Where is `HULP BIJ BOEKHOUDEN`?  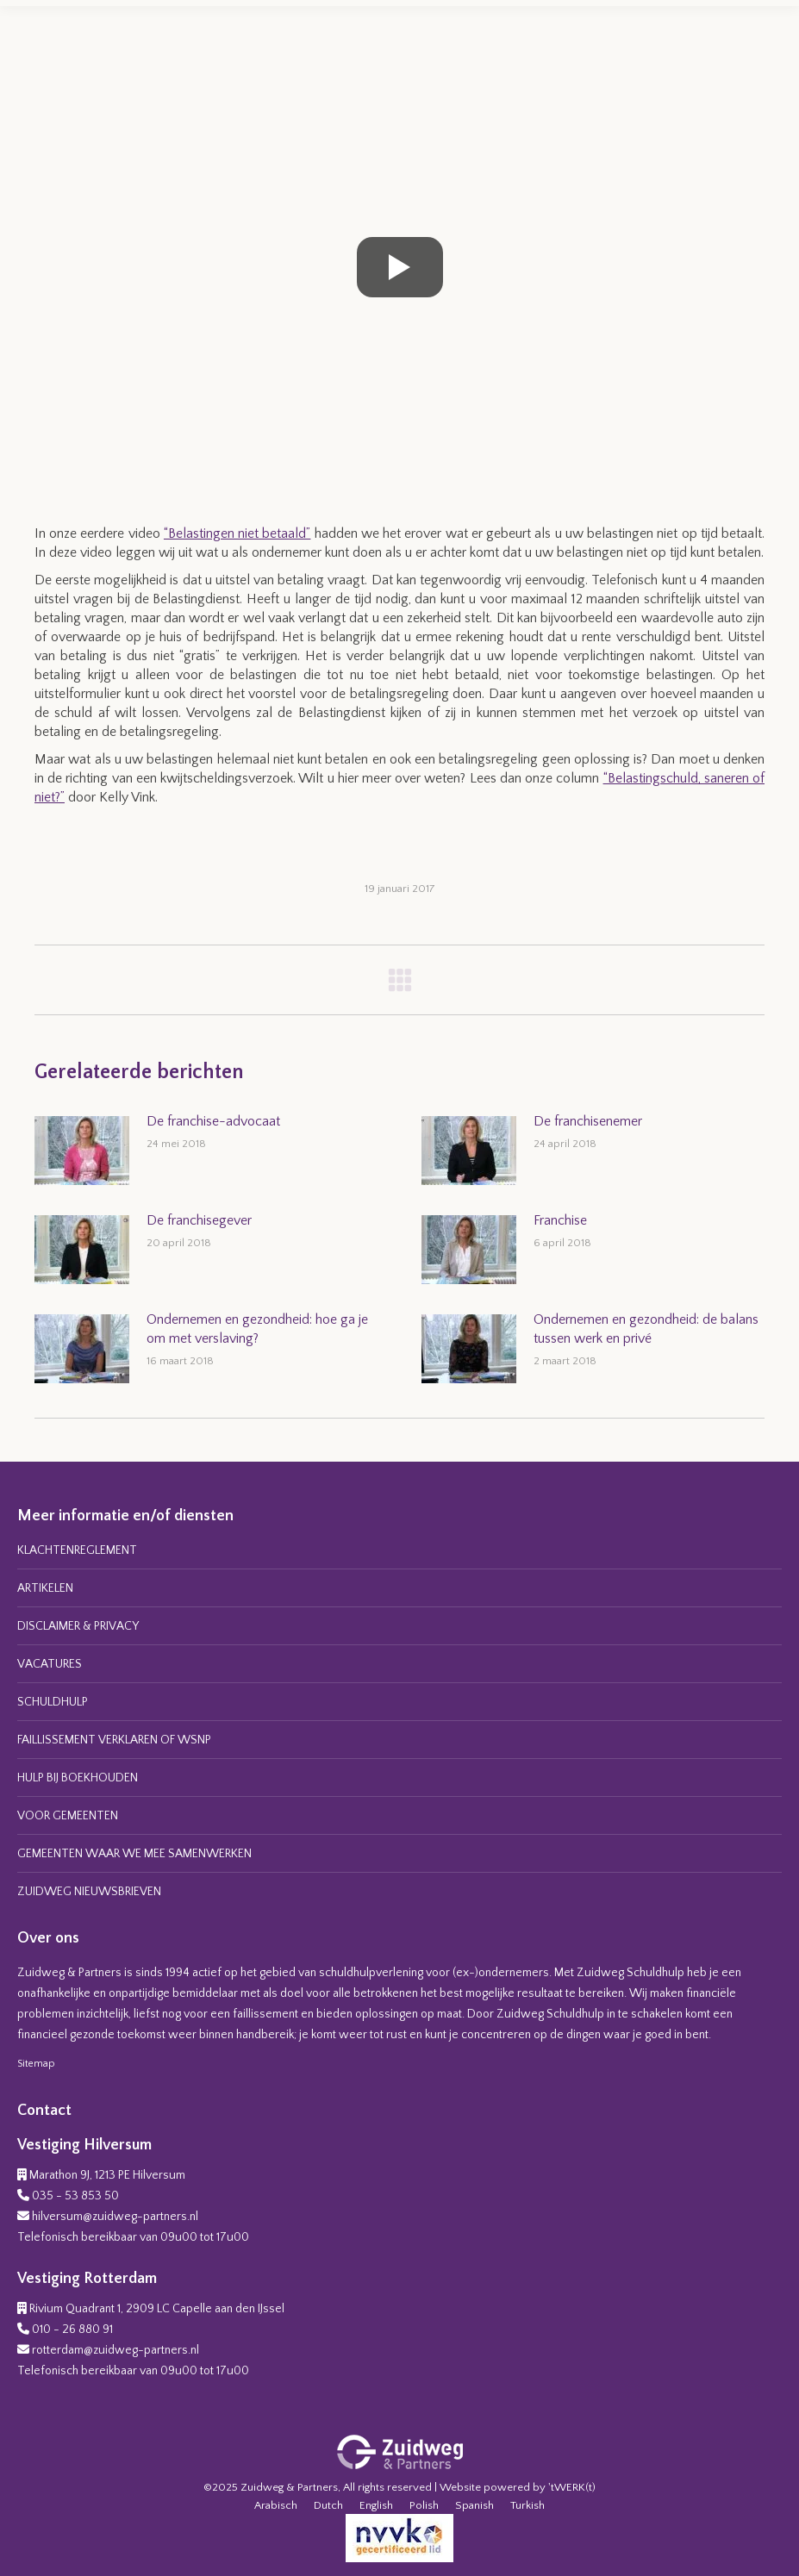
HULP BIJ BOEKHOUDEN is located at coordinates (77, 1778).